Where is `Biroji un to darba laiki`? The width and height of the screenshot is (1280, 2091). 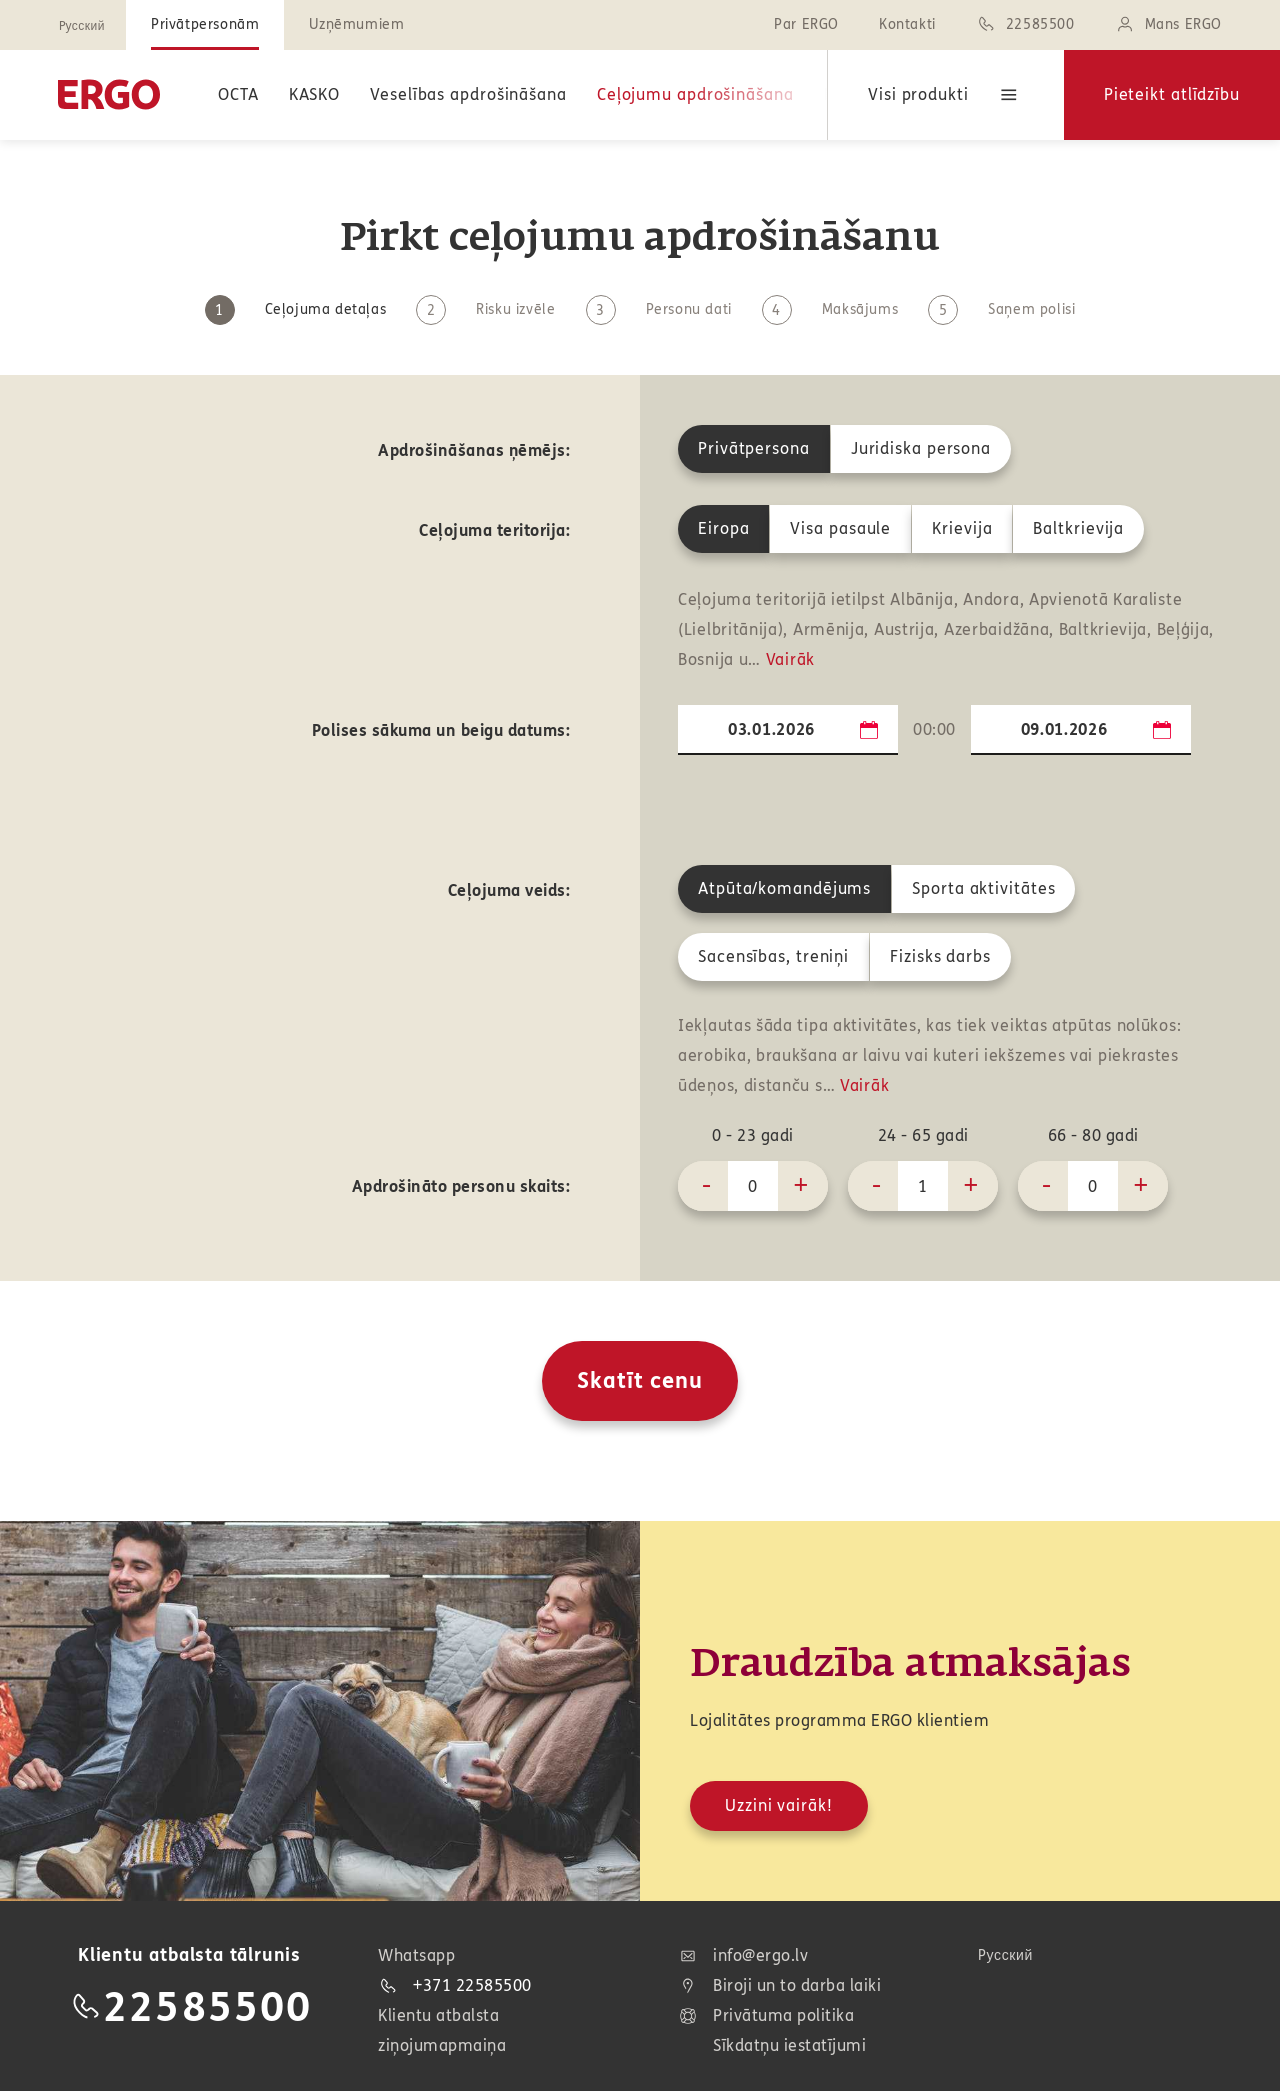
Biroji un to darba laiki is located at coordinates (779, 1986).